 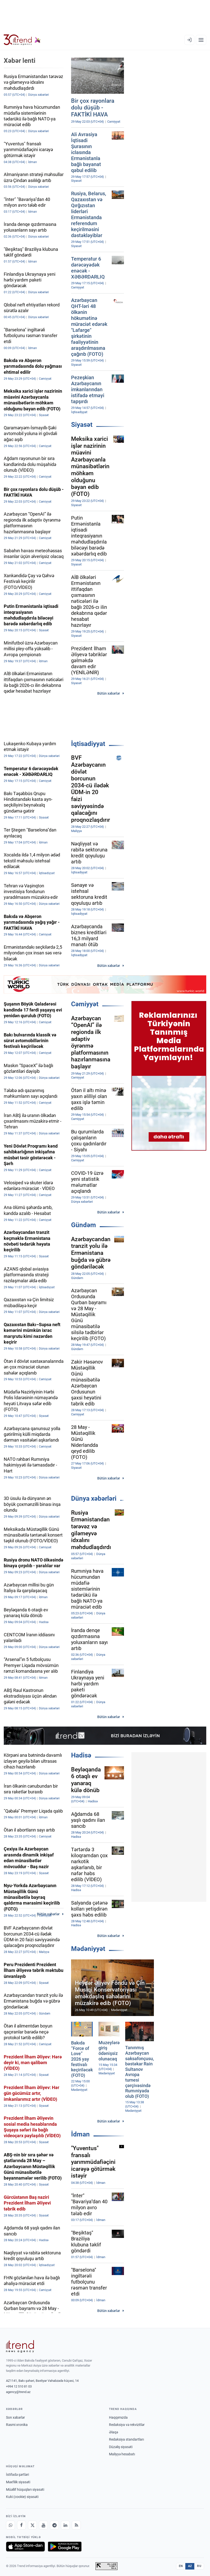 I want to click on Haqqımızda, so click(x=118, y=2417).